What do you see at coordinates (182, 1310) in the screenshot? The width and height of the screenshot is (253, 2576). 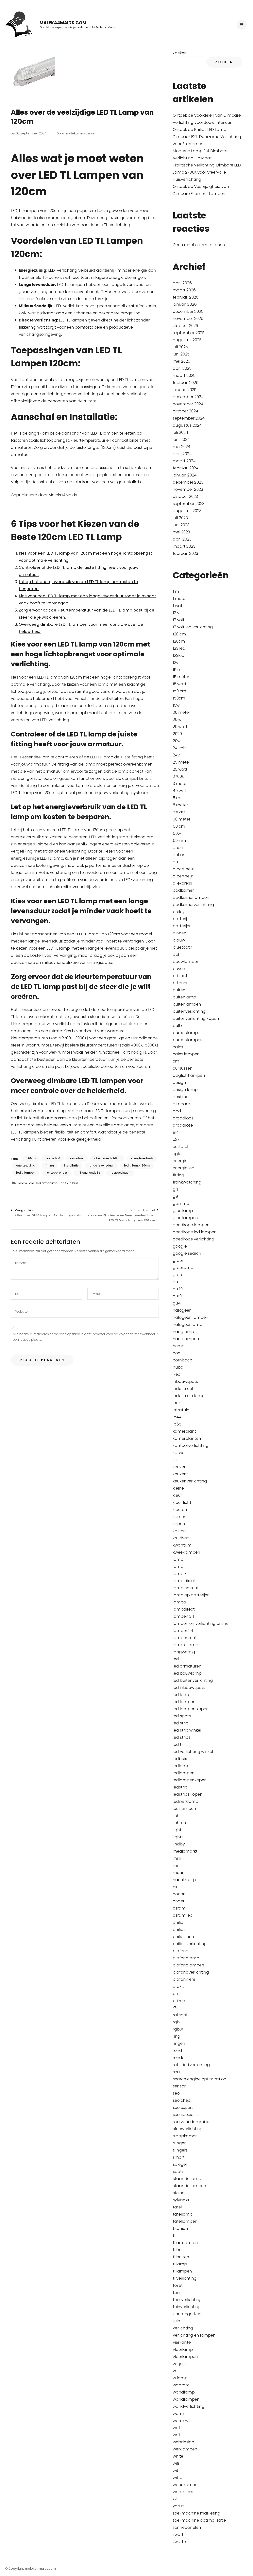 I see `halogeen` at bounding box center [182, 1310].